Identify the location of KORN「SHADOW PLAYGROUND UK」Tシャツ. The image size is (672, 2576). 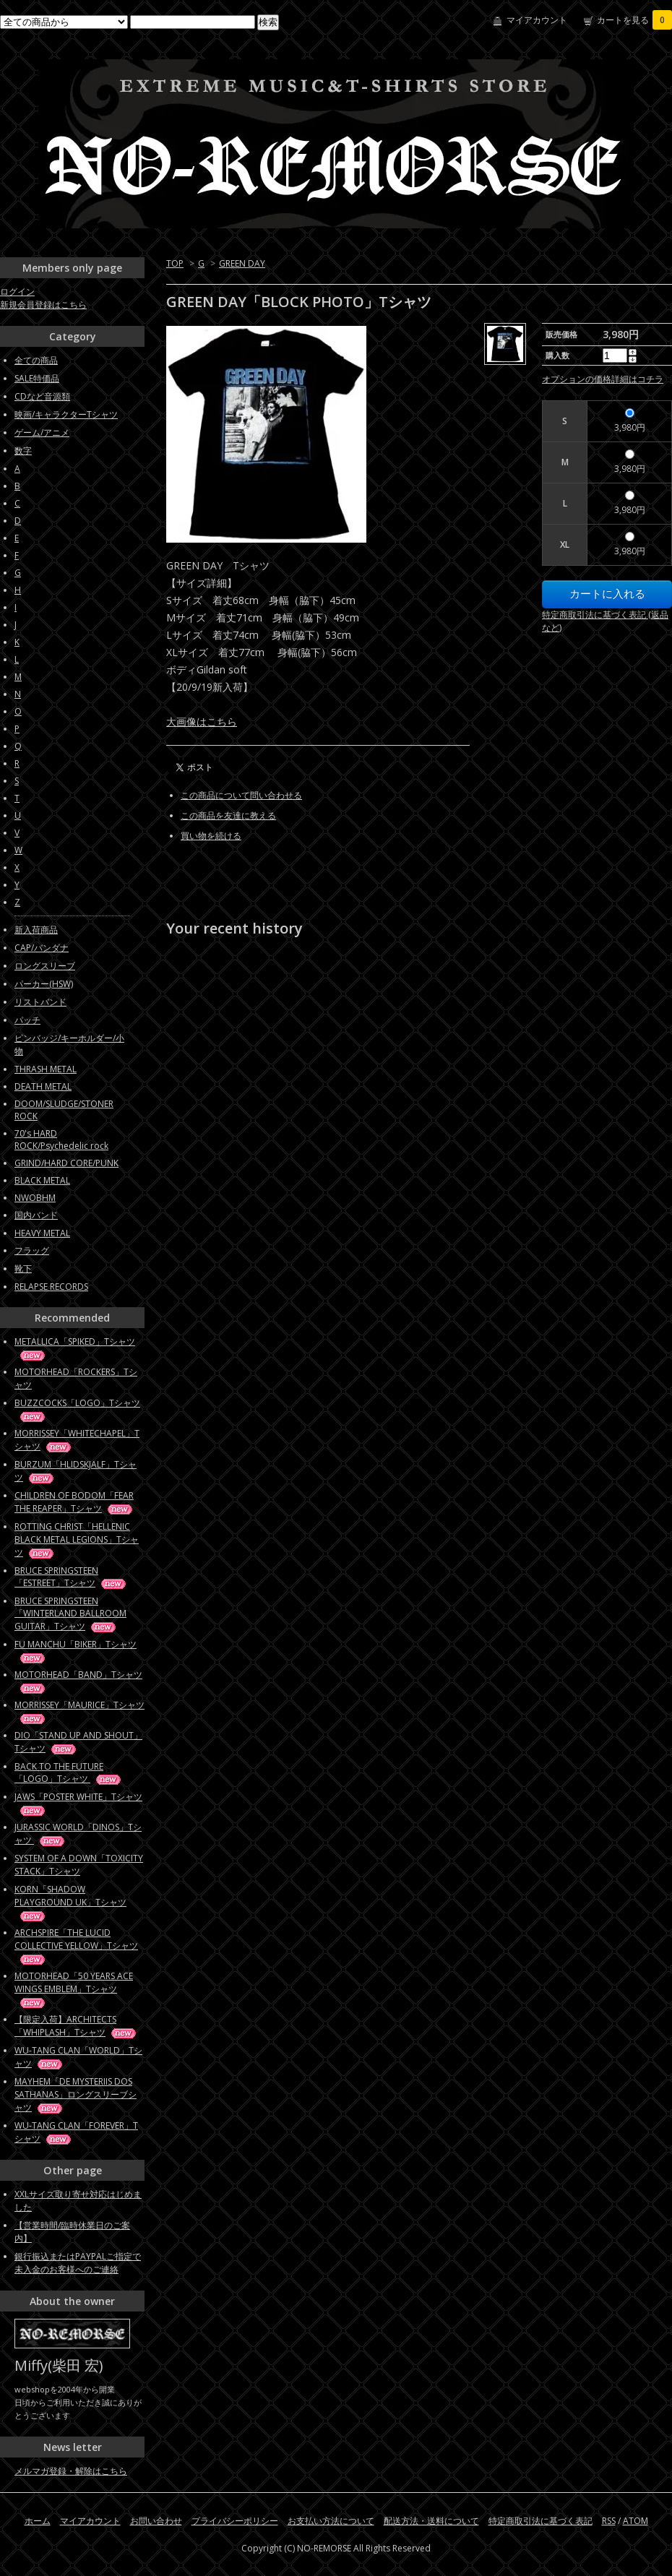
(70, 1902).